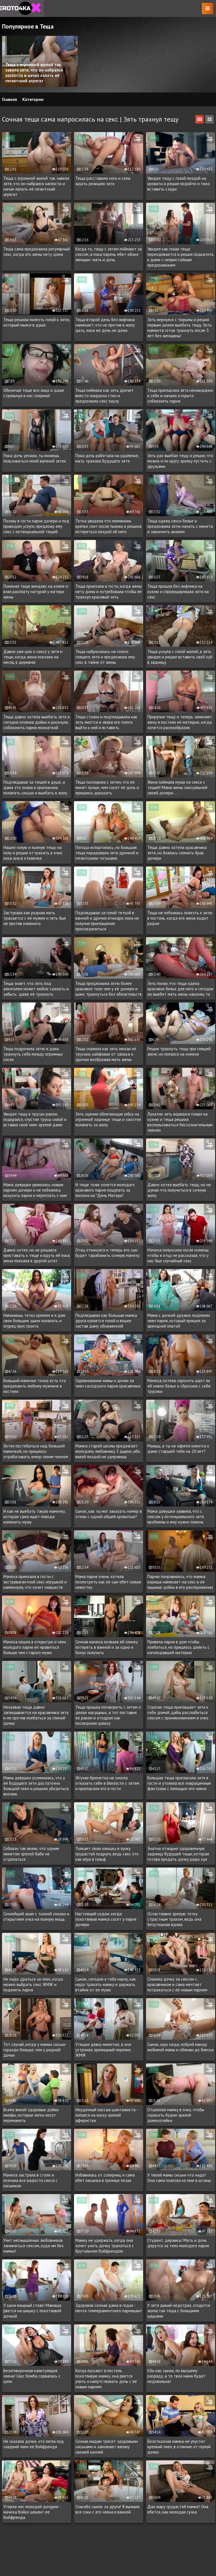 The image size is (216, 2576). Describe the element at coordinates (178, 2311) in the screenshot. I see `У зятя дикий недотрах, сгодится жопастая теща с большими цацками` at that location.